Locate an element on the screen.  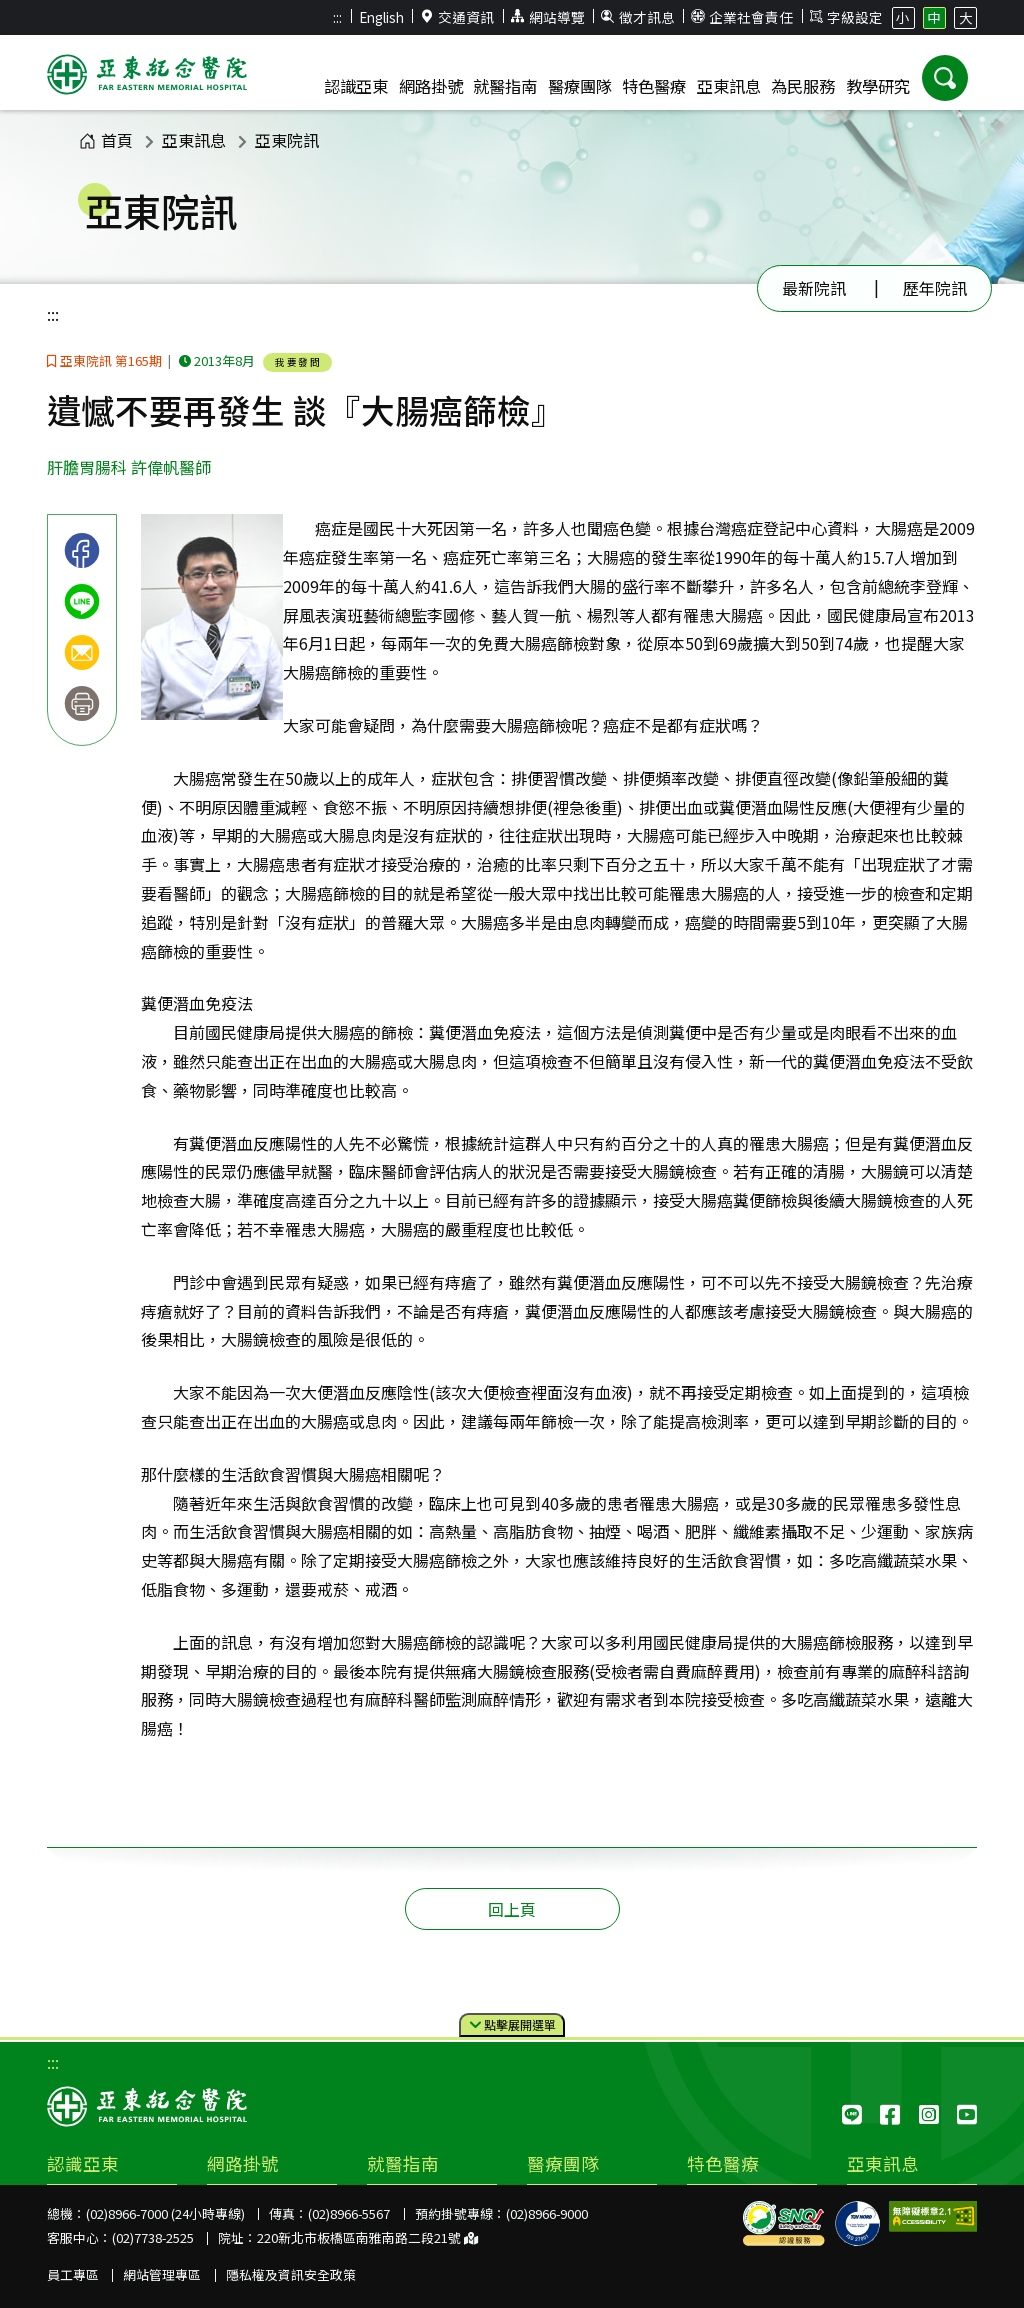
歷年院訊 is located at coordinates (935, 288).